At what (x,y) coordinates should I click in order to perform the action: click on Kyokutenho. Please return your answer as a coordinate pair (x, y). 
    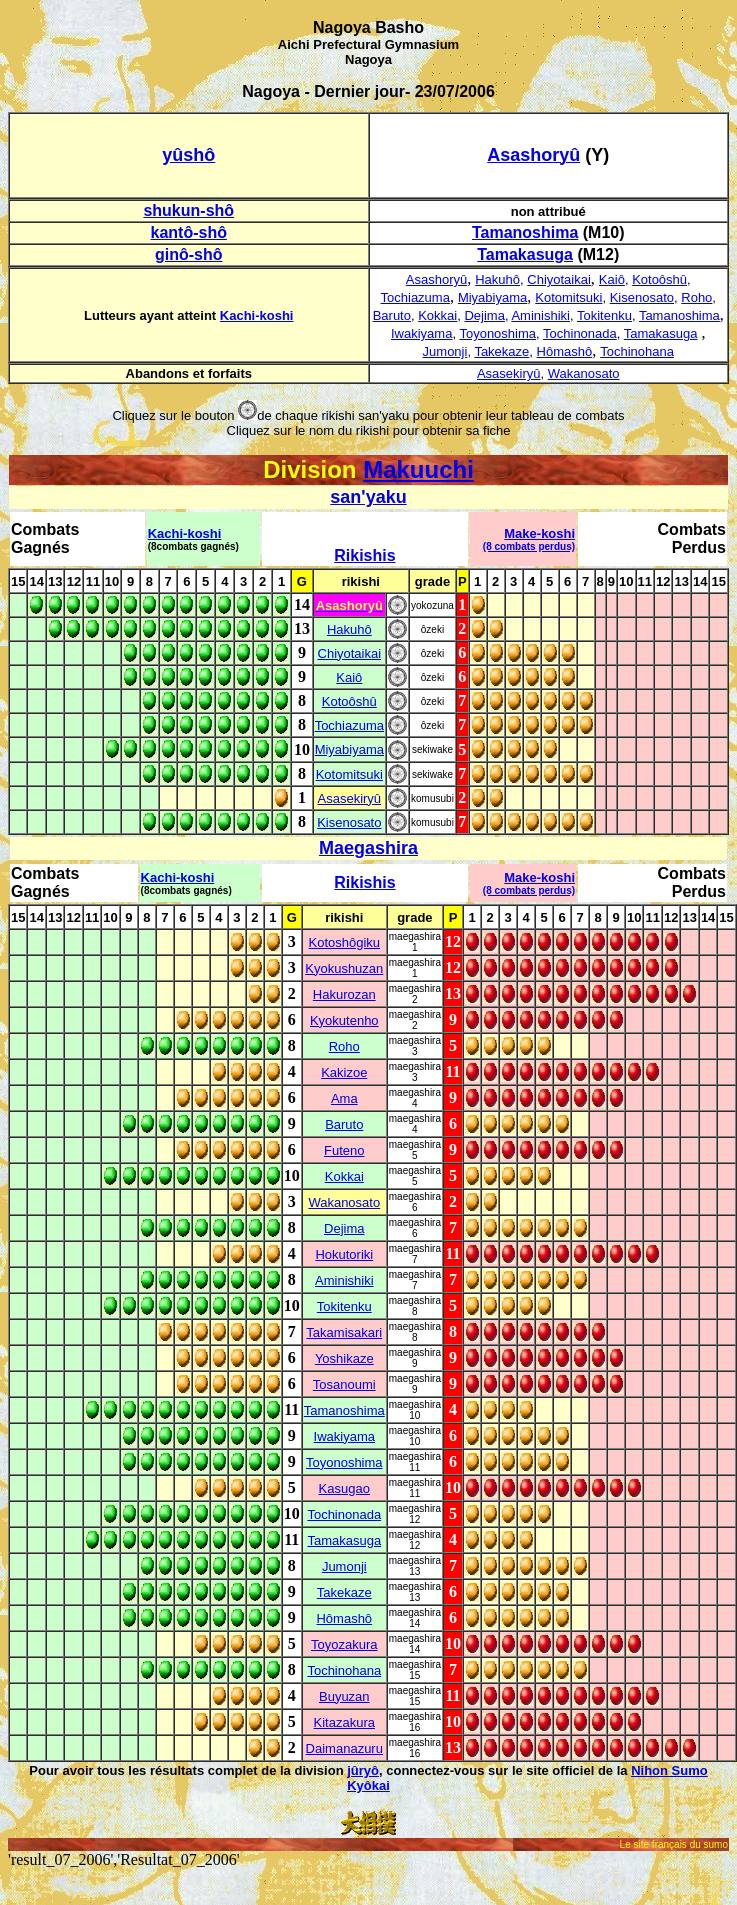
    Looking at the image, I should click on (344, 1020).